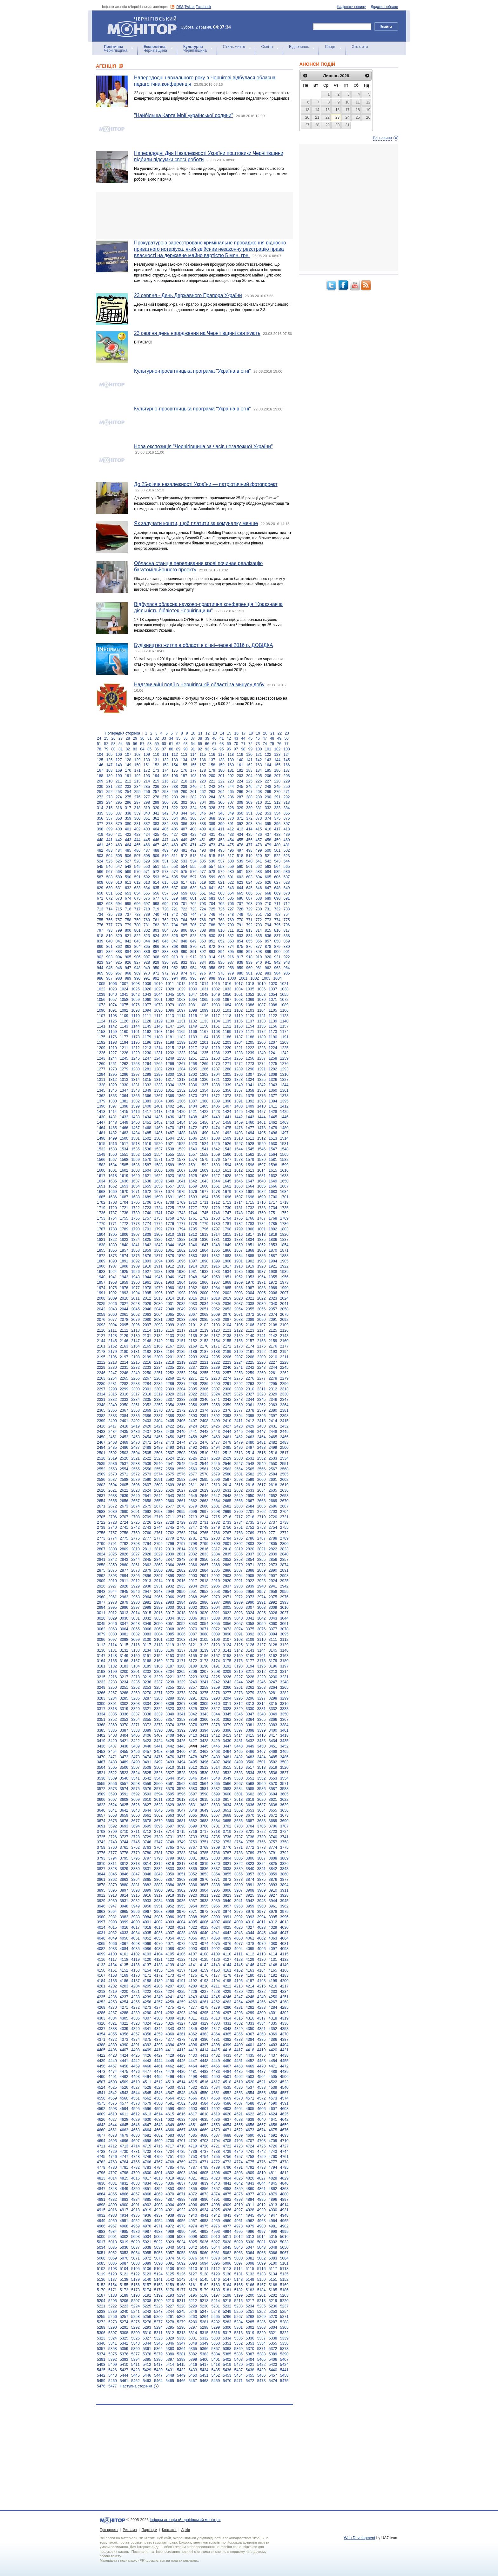 The width and height of the screenshot is (498, 2576). What do you see at coordinates (202, 968) in the screenshot?
I see `955` at bounding box center [202, 968].